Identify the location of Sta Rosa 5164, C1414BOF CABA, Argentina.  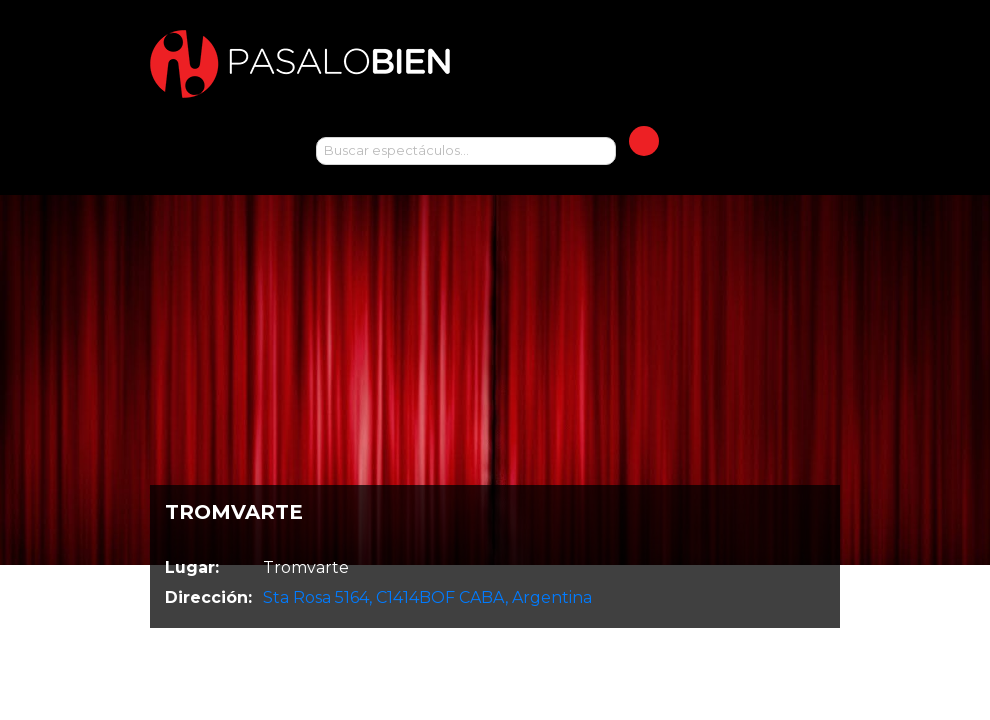
(427, 597).